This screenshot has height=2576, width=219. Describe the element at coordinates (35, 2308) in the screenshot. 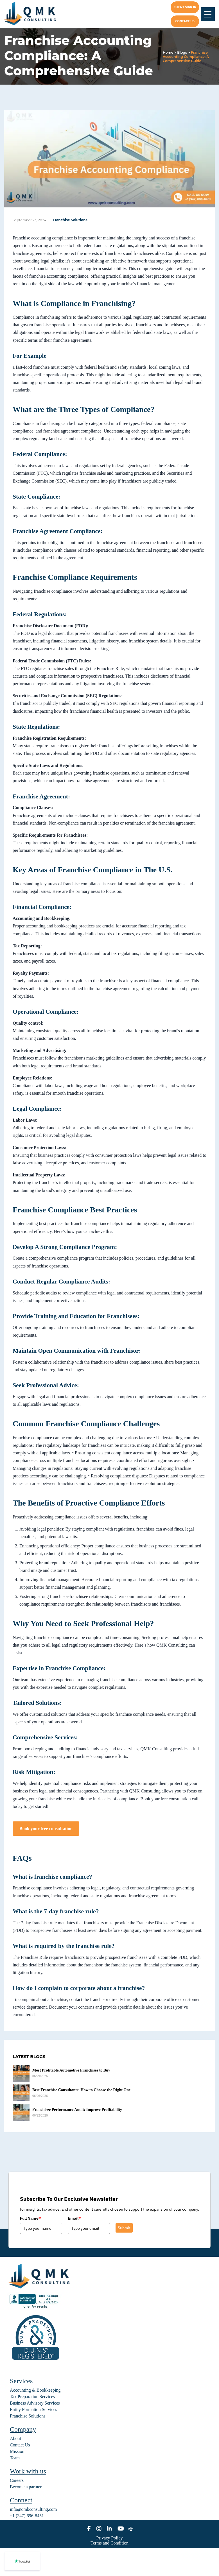

I see `[BBB seal]` at that location.